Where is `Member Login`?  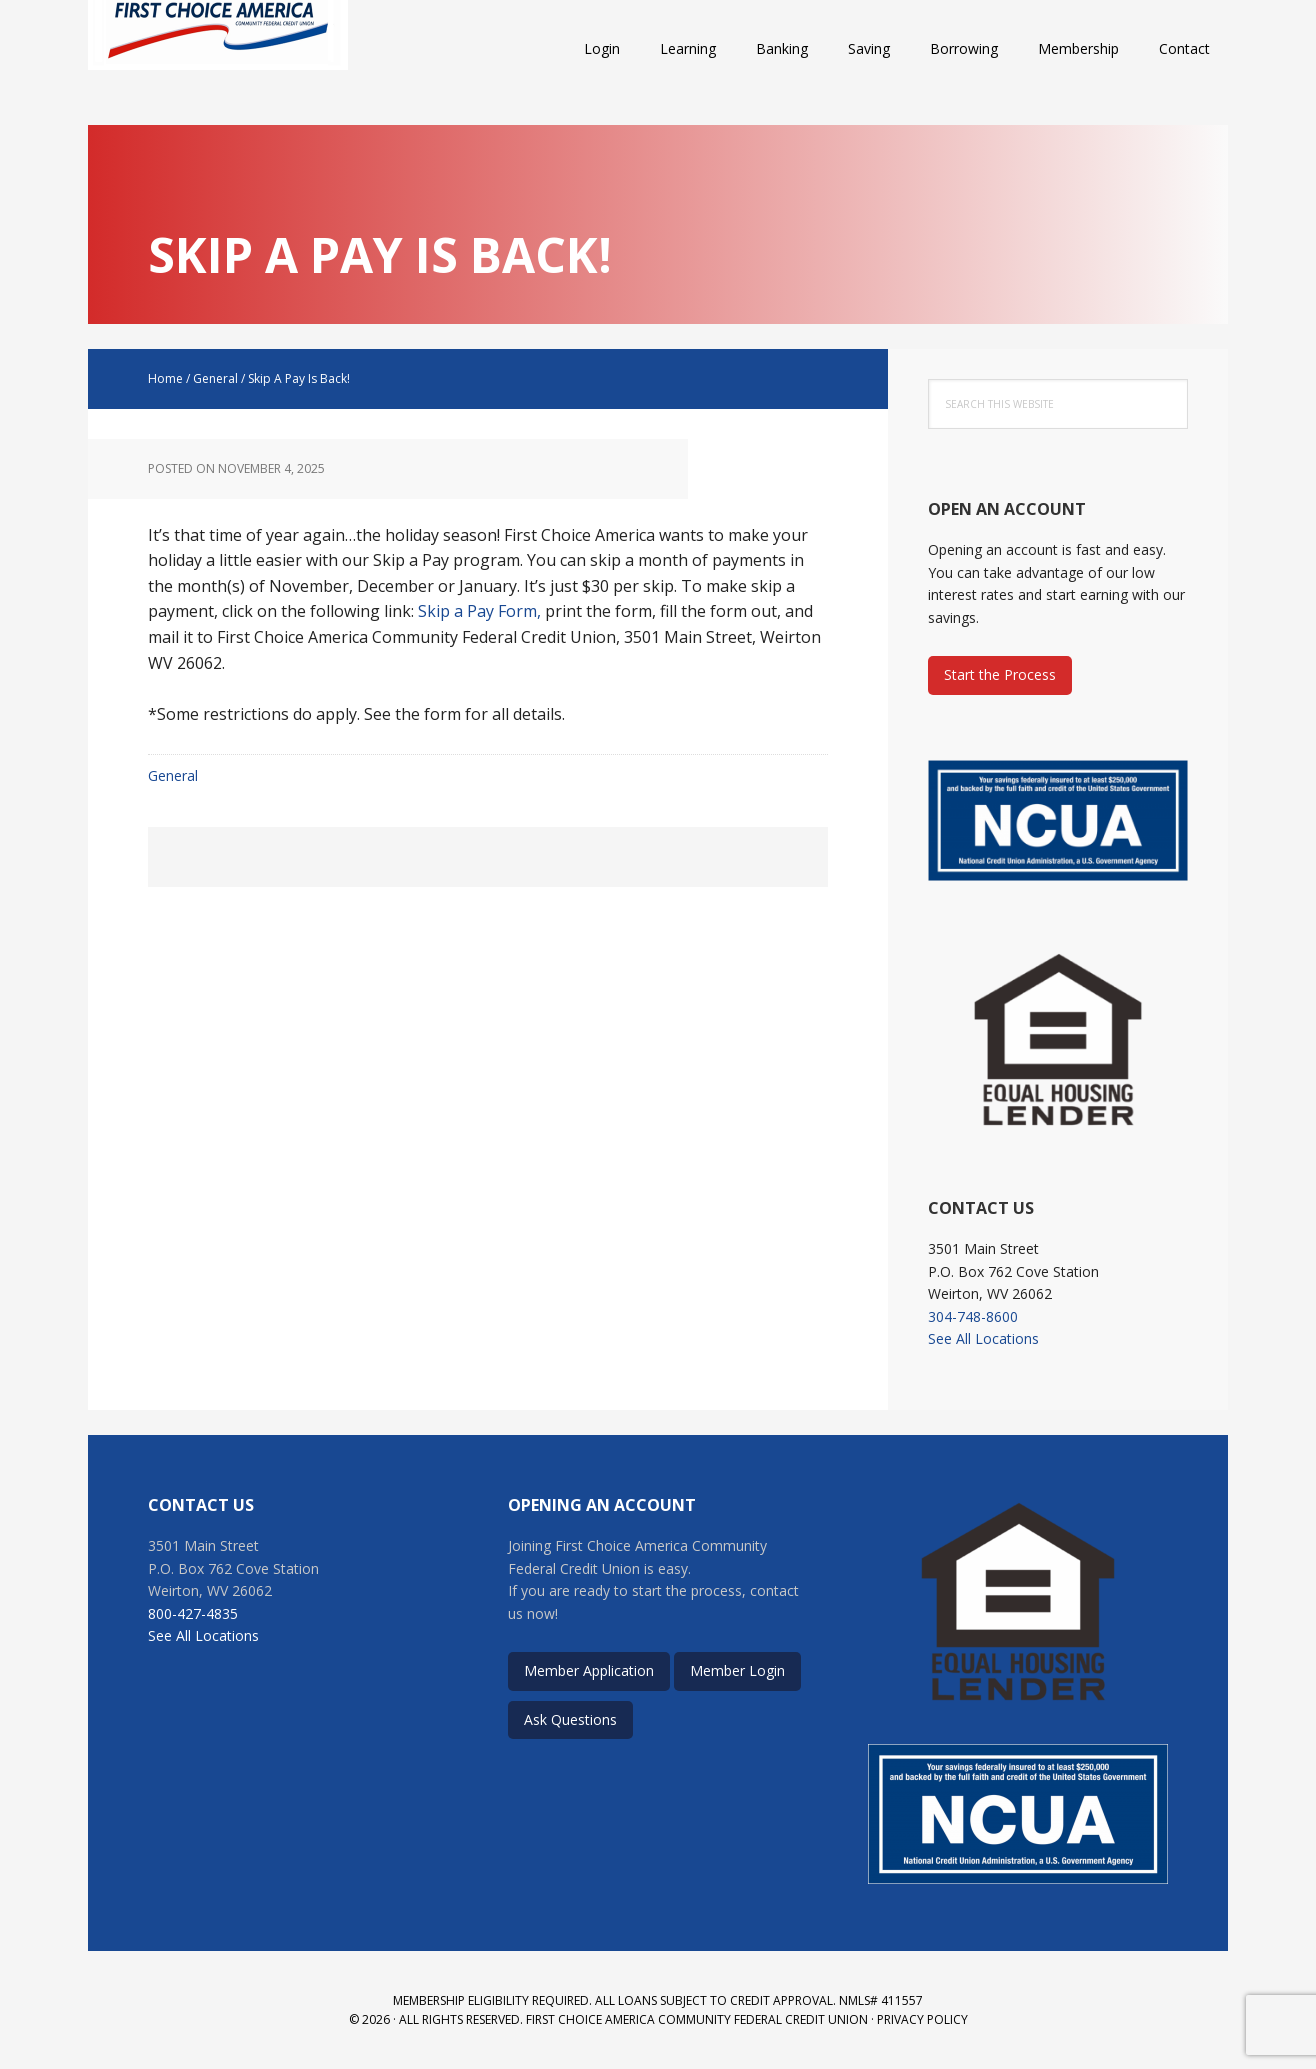
Member Login is located at coordinates (737, 1670).